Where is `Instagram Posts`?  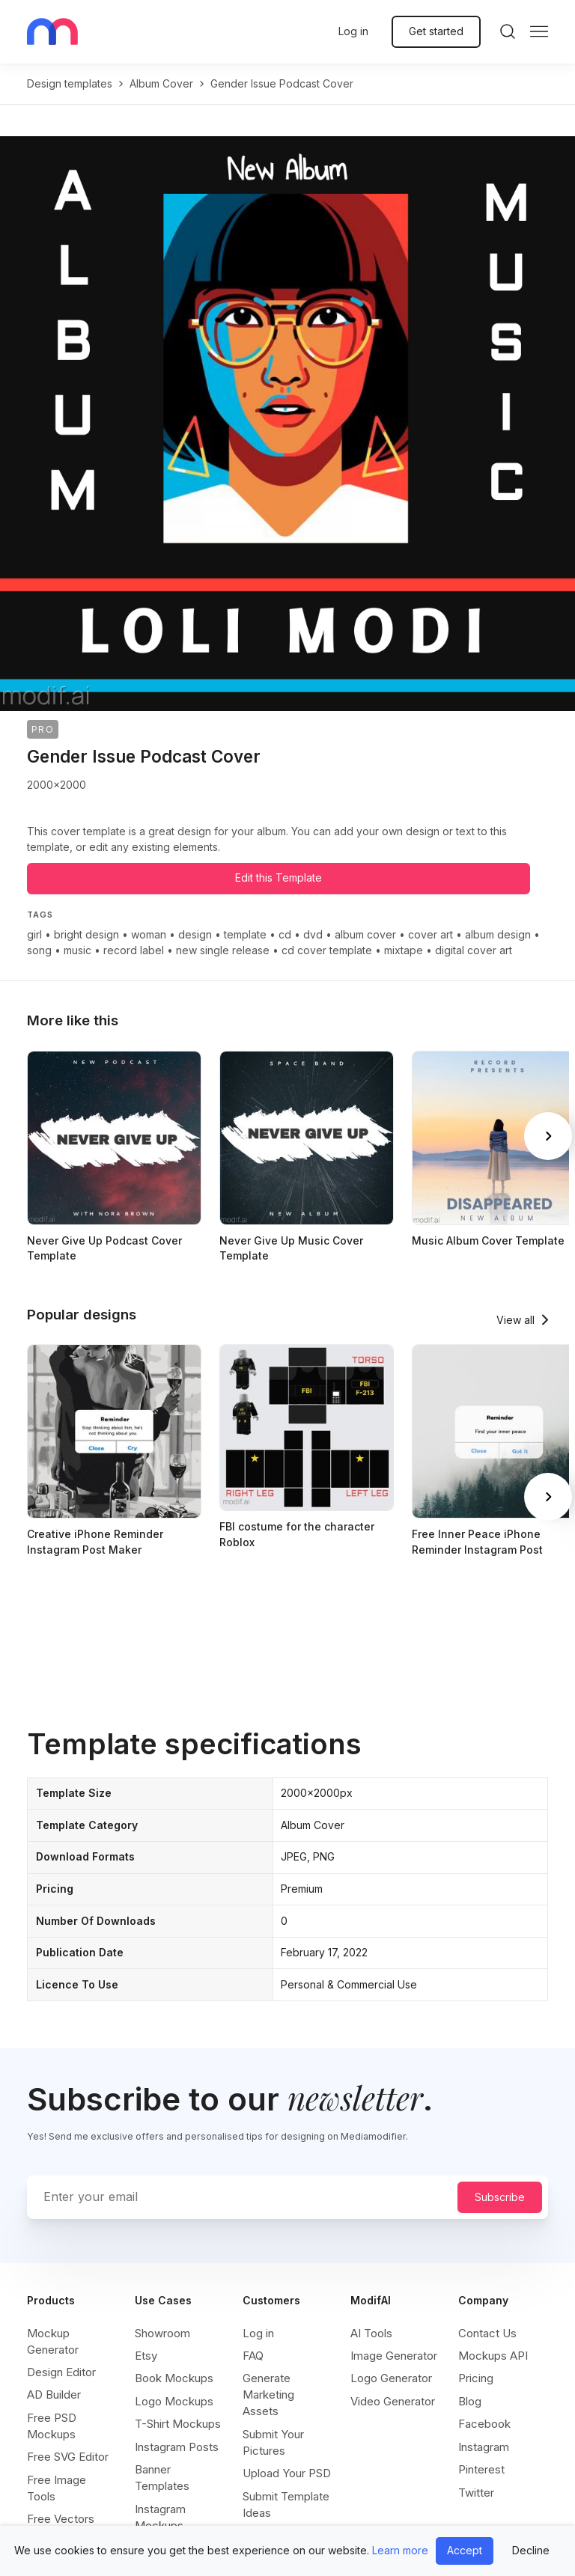
Instagram Posts is located at coordinates (177, 2447).